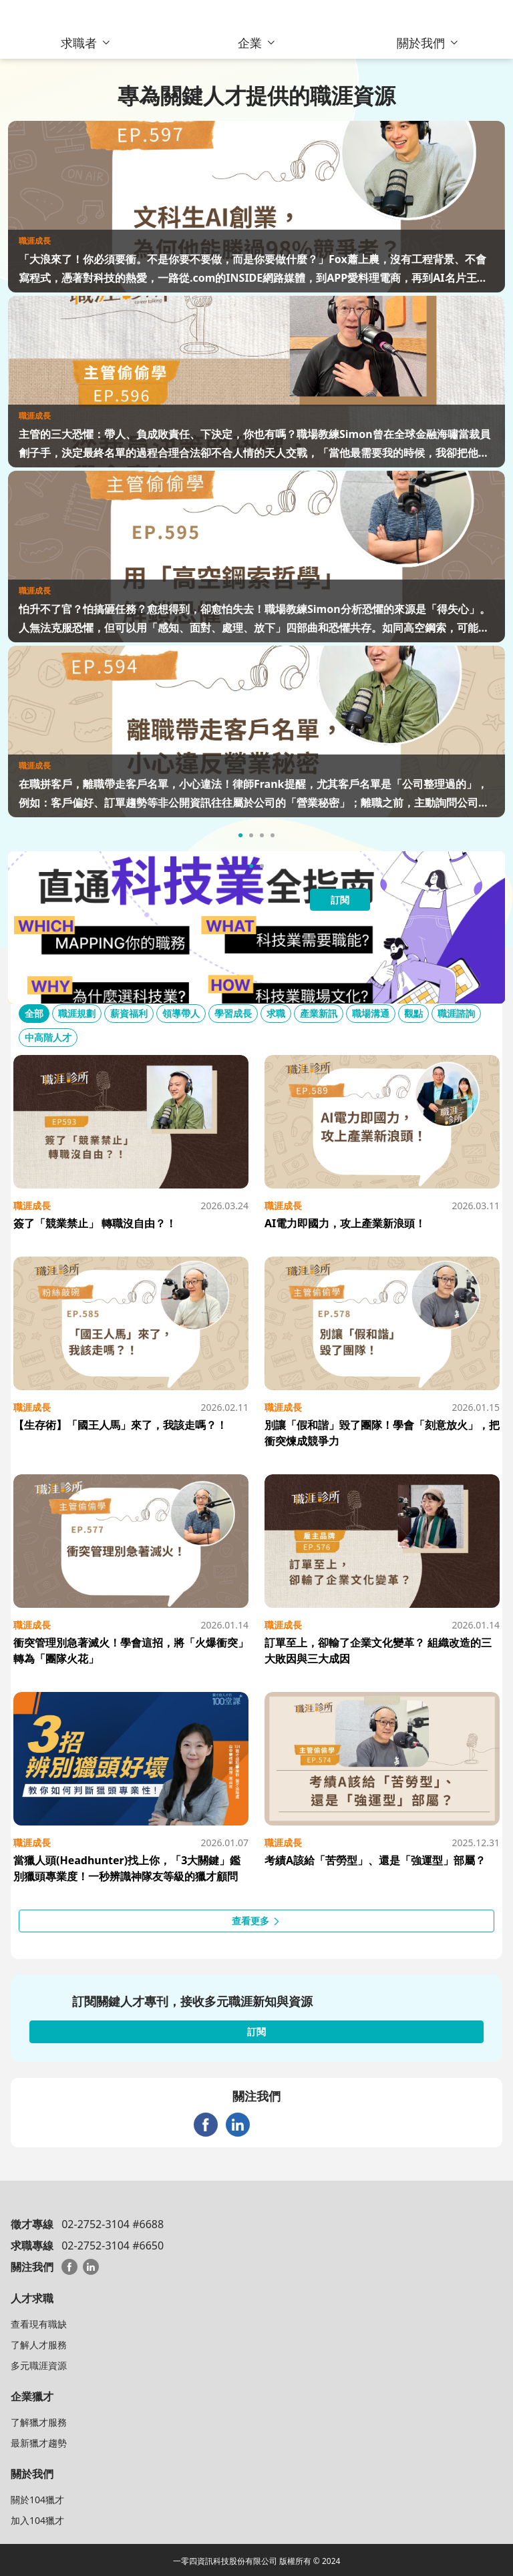  I want to click on 查看現有職缺, so click(39, 2324).